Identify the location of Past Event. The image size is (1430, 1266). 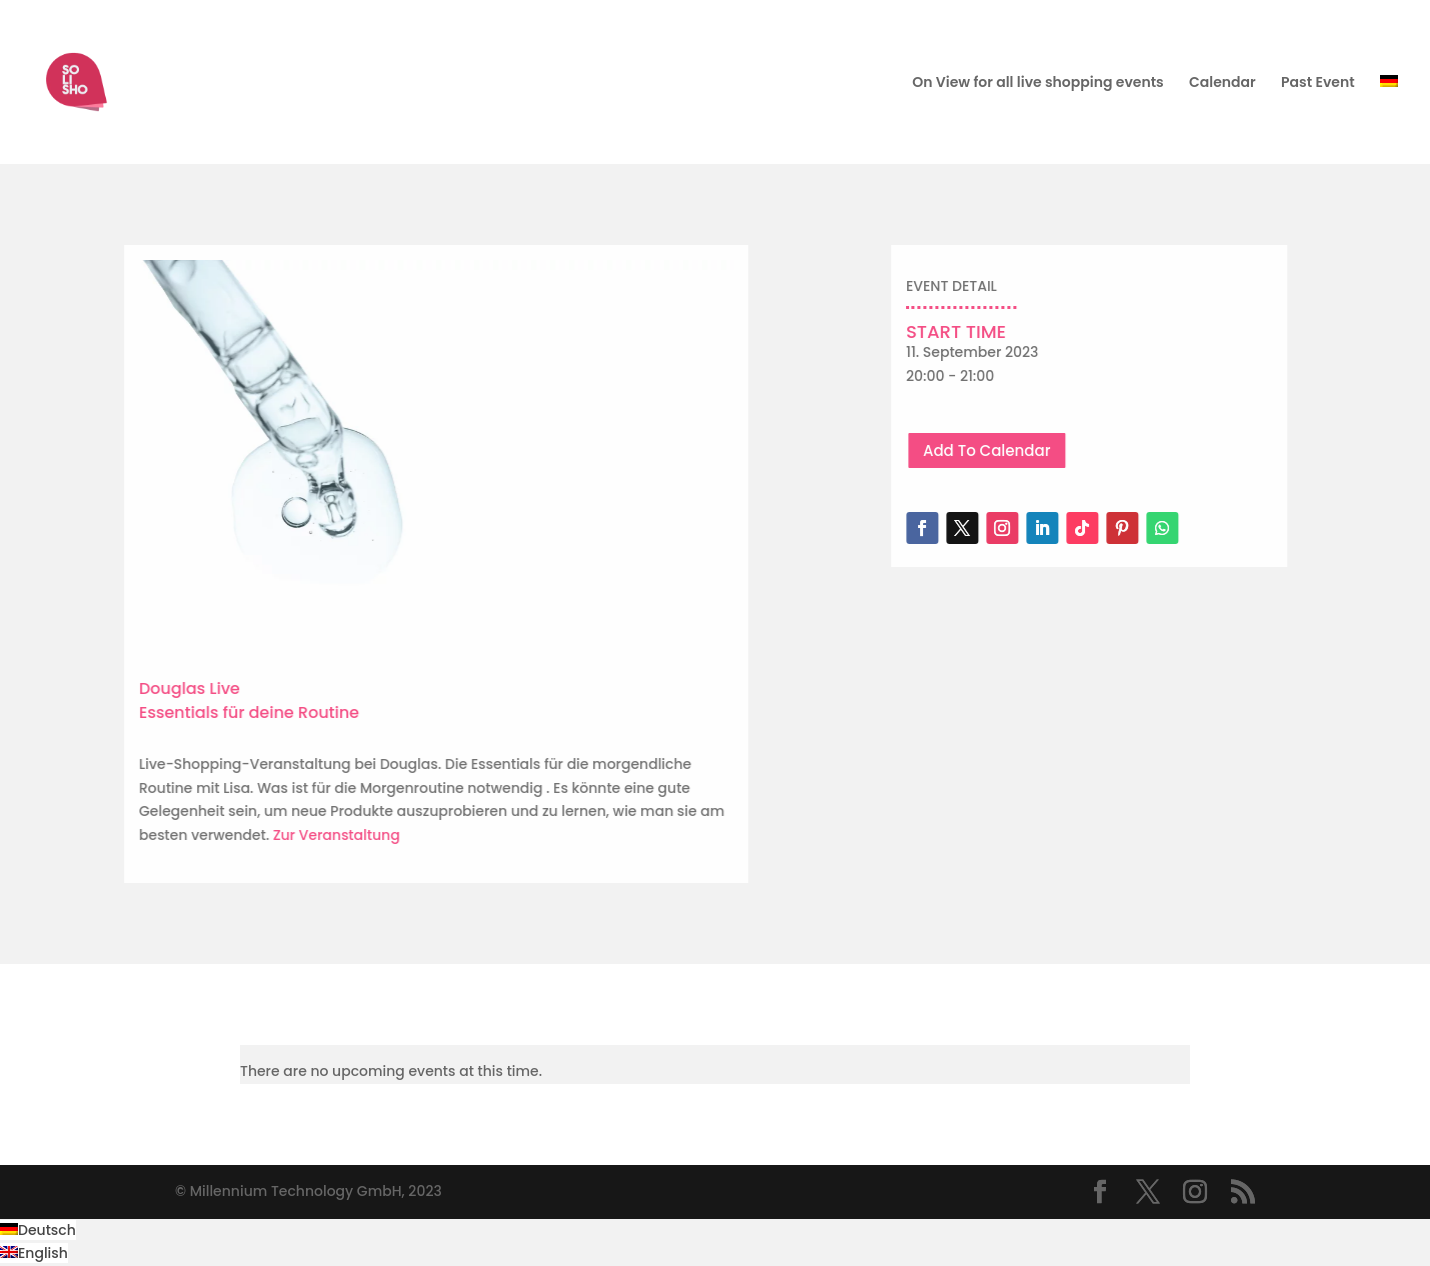
(1318, 83).